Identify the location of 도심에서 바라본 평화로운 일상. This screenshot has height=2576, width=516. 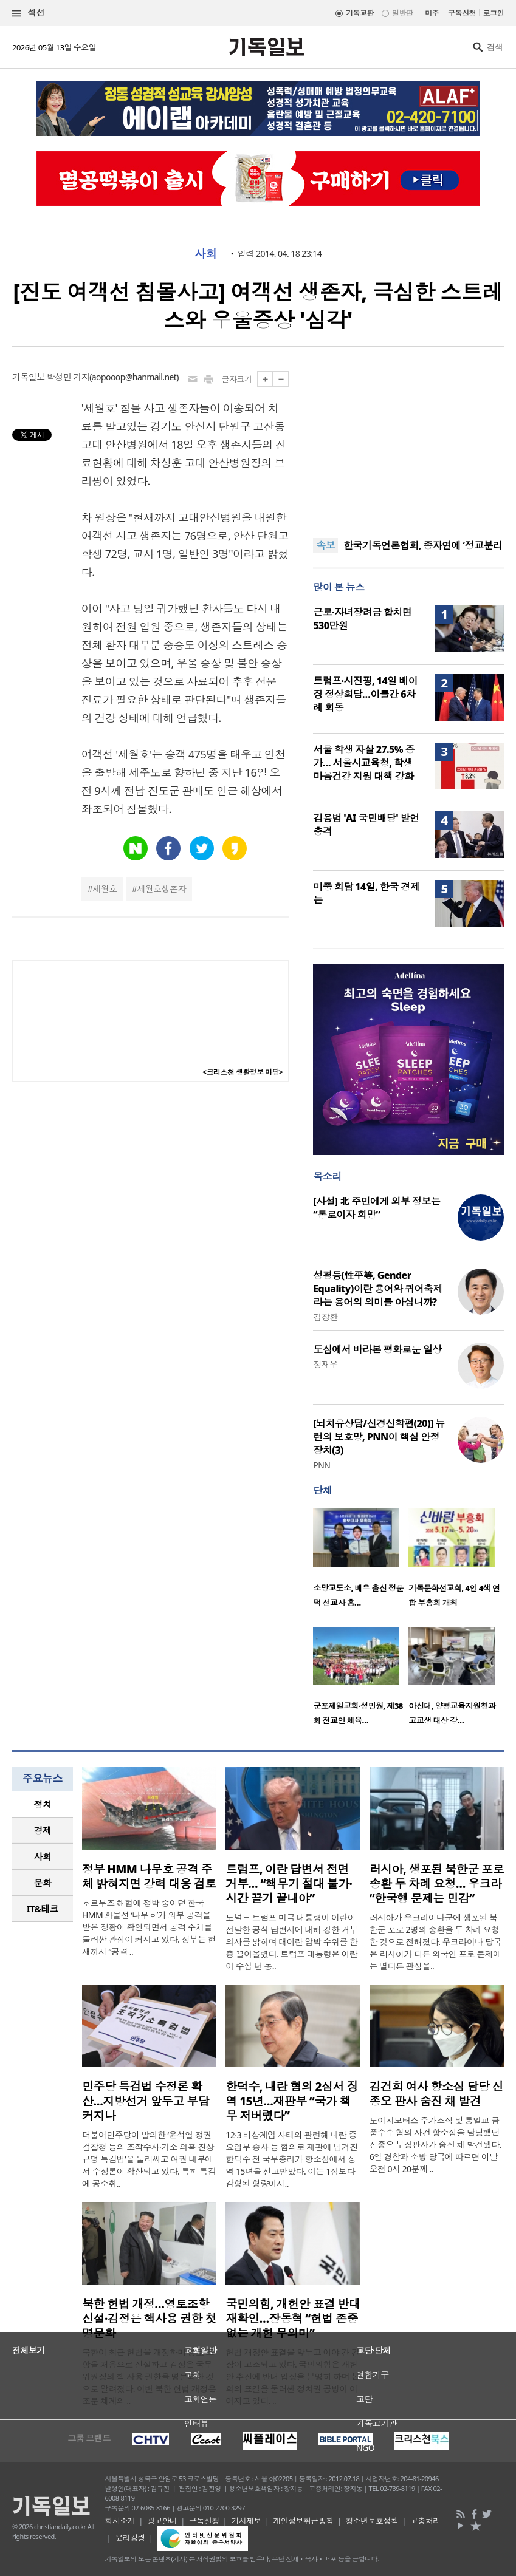
(377, 1349).